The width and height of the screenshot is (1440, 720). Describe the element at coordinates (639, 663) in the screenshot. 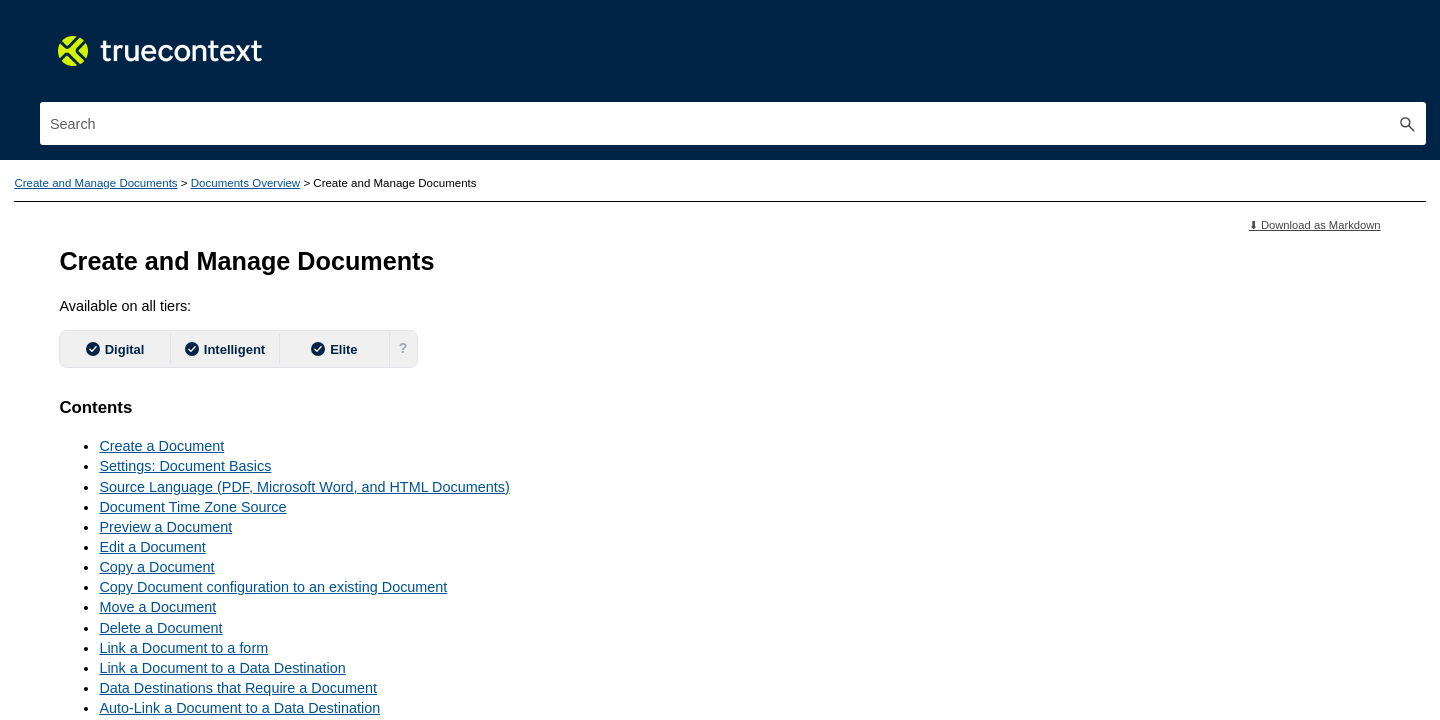

I see `Auto-Link a Document to a Data Destination` at that location.